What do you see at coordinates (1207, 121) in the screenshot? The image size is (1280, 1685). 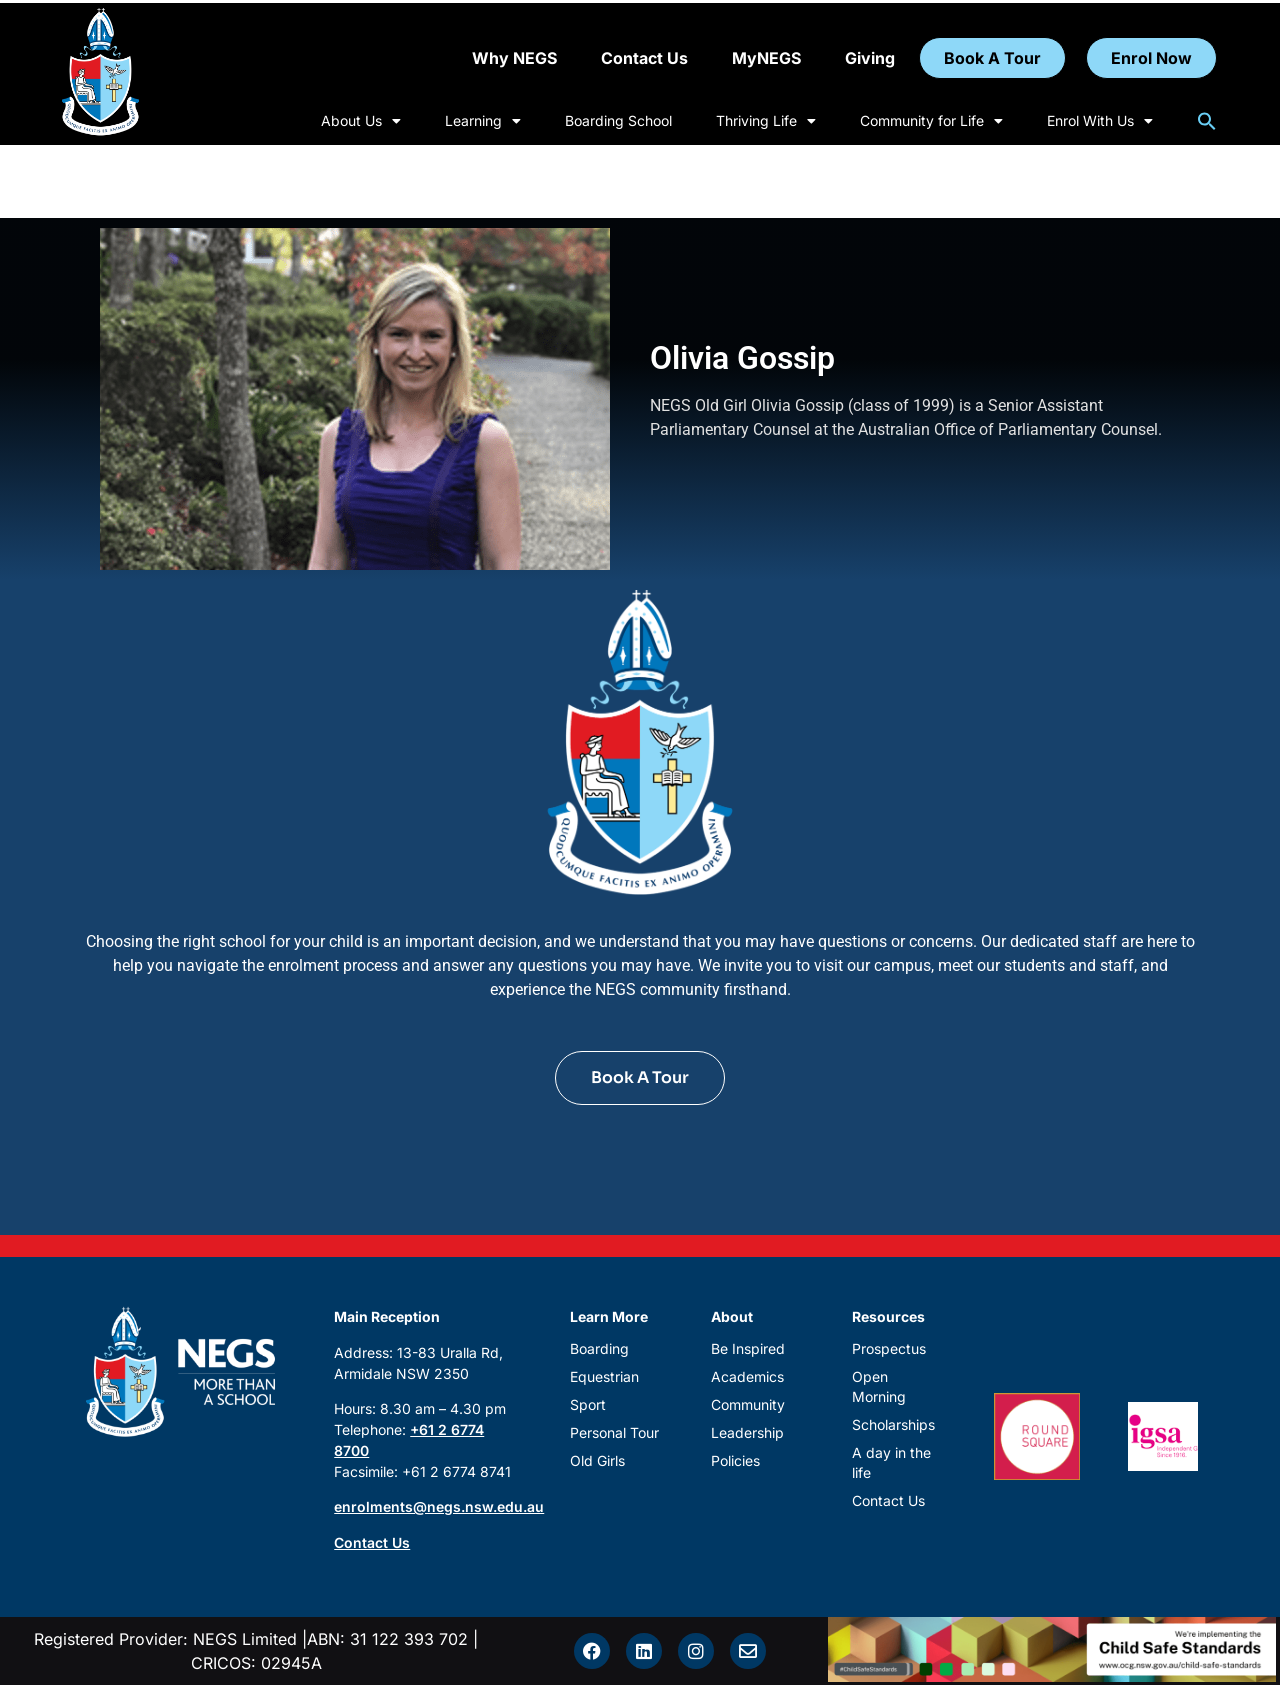 I see `[button]` at bounding box center [1207, 121].